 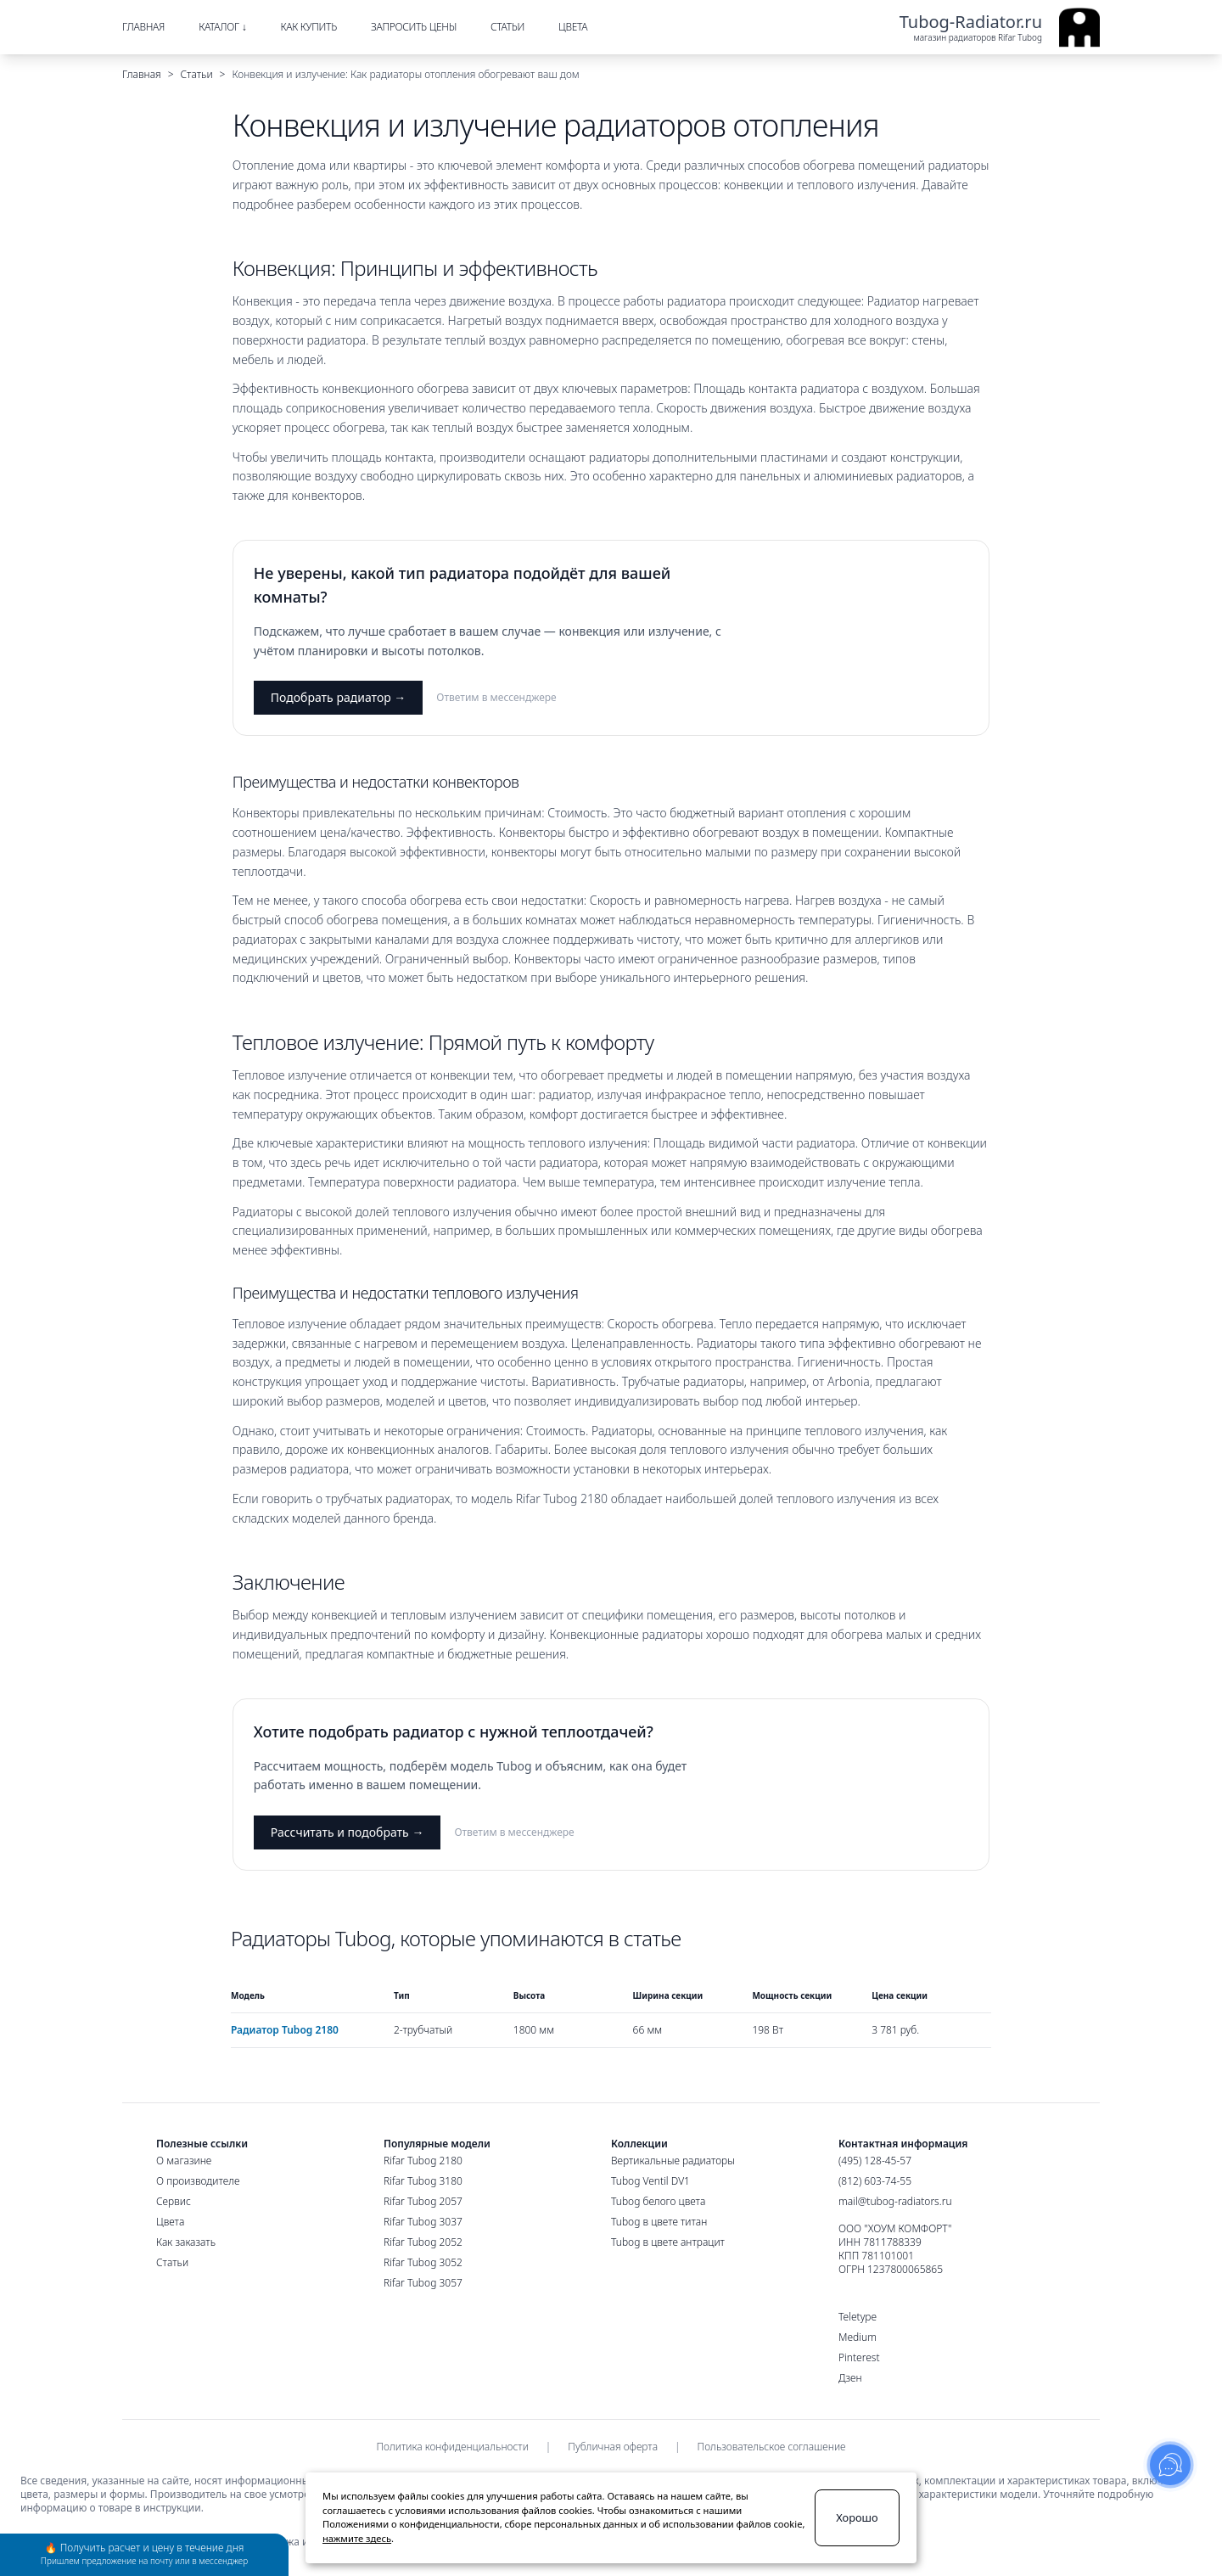 What do you see at coordinates (414, 27) in the screenshot?
I see `Запросить цены [menuitem]` at bounding box center [414, 27].